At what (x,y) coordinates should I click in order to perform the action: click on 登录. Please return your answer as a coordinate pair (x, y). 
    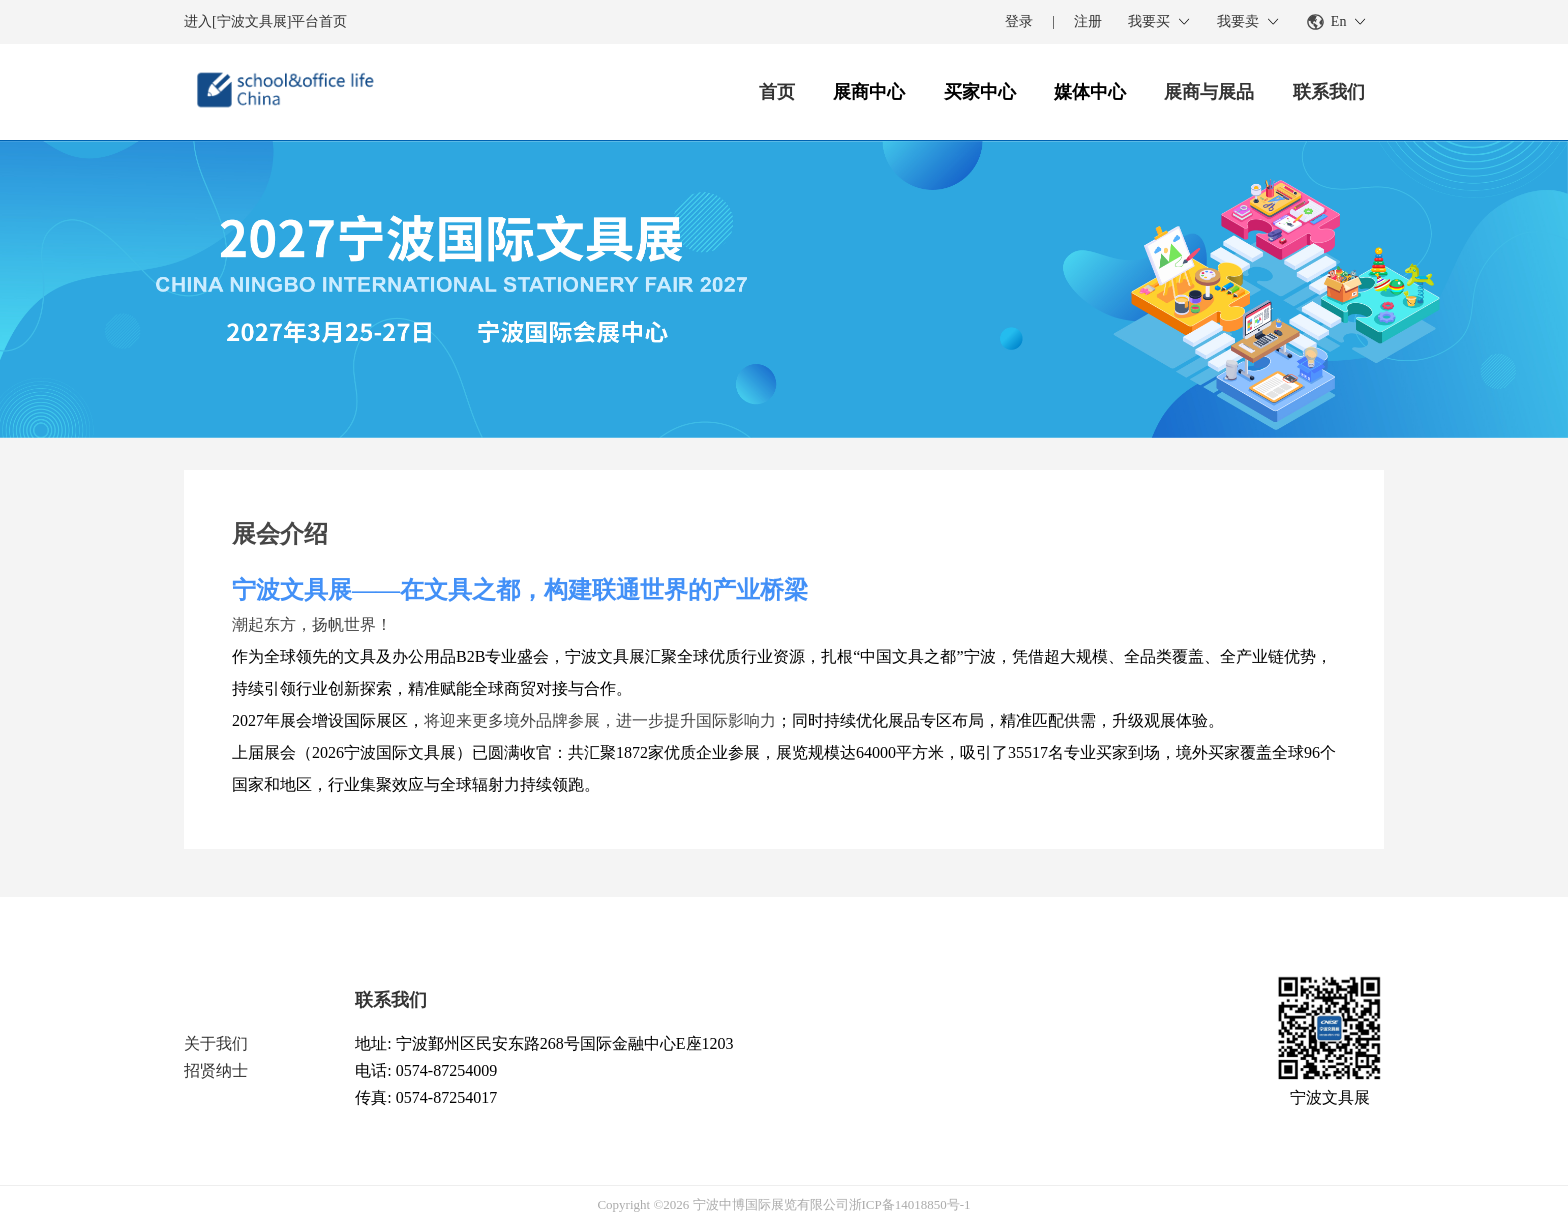
    Looking at the image, I should click on (1019, 21).